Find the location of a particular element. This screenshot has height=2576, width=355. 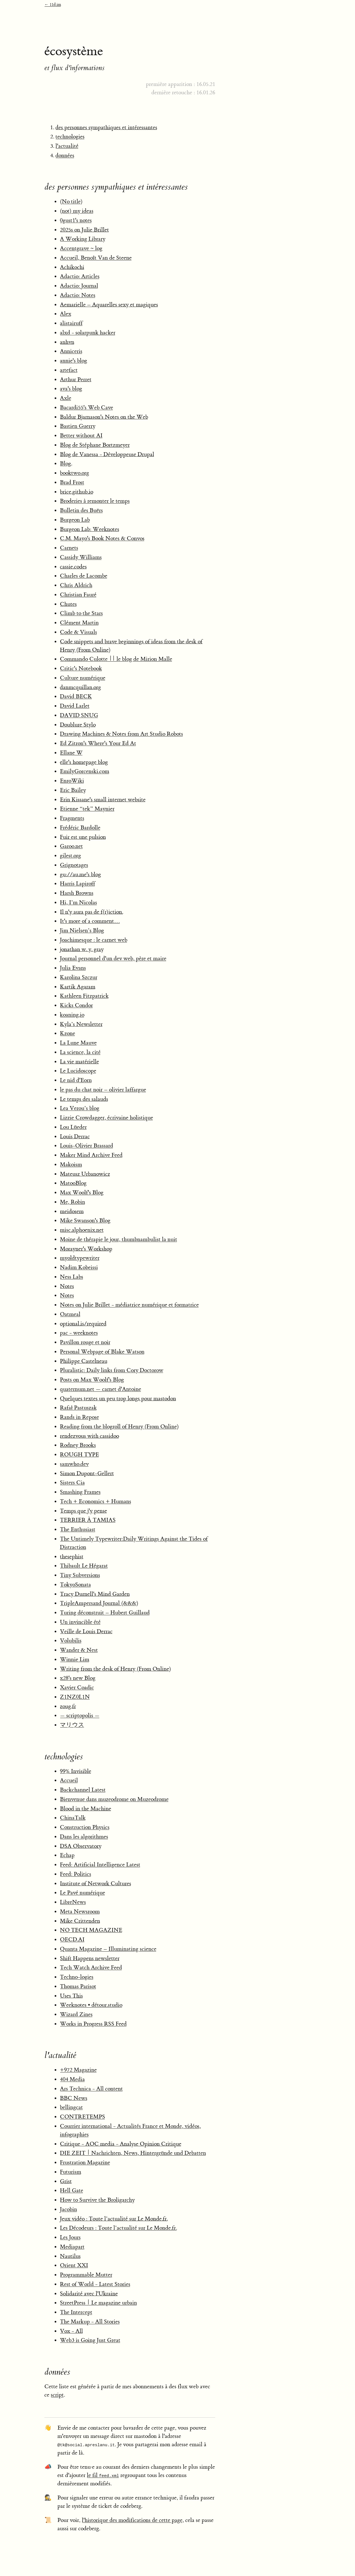

Grignotages is located at coordinates (74, 865).